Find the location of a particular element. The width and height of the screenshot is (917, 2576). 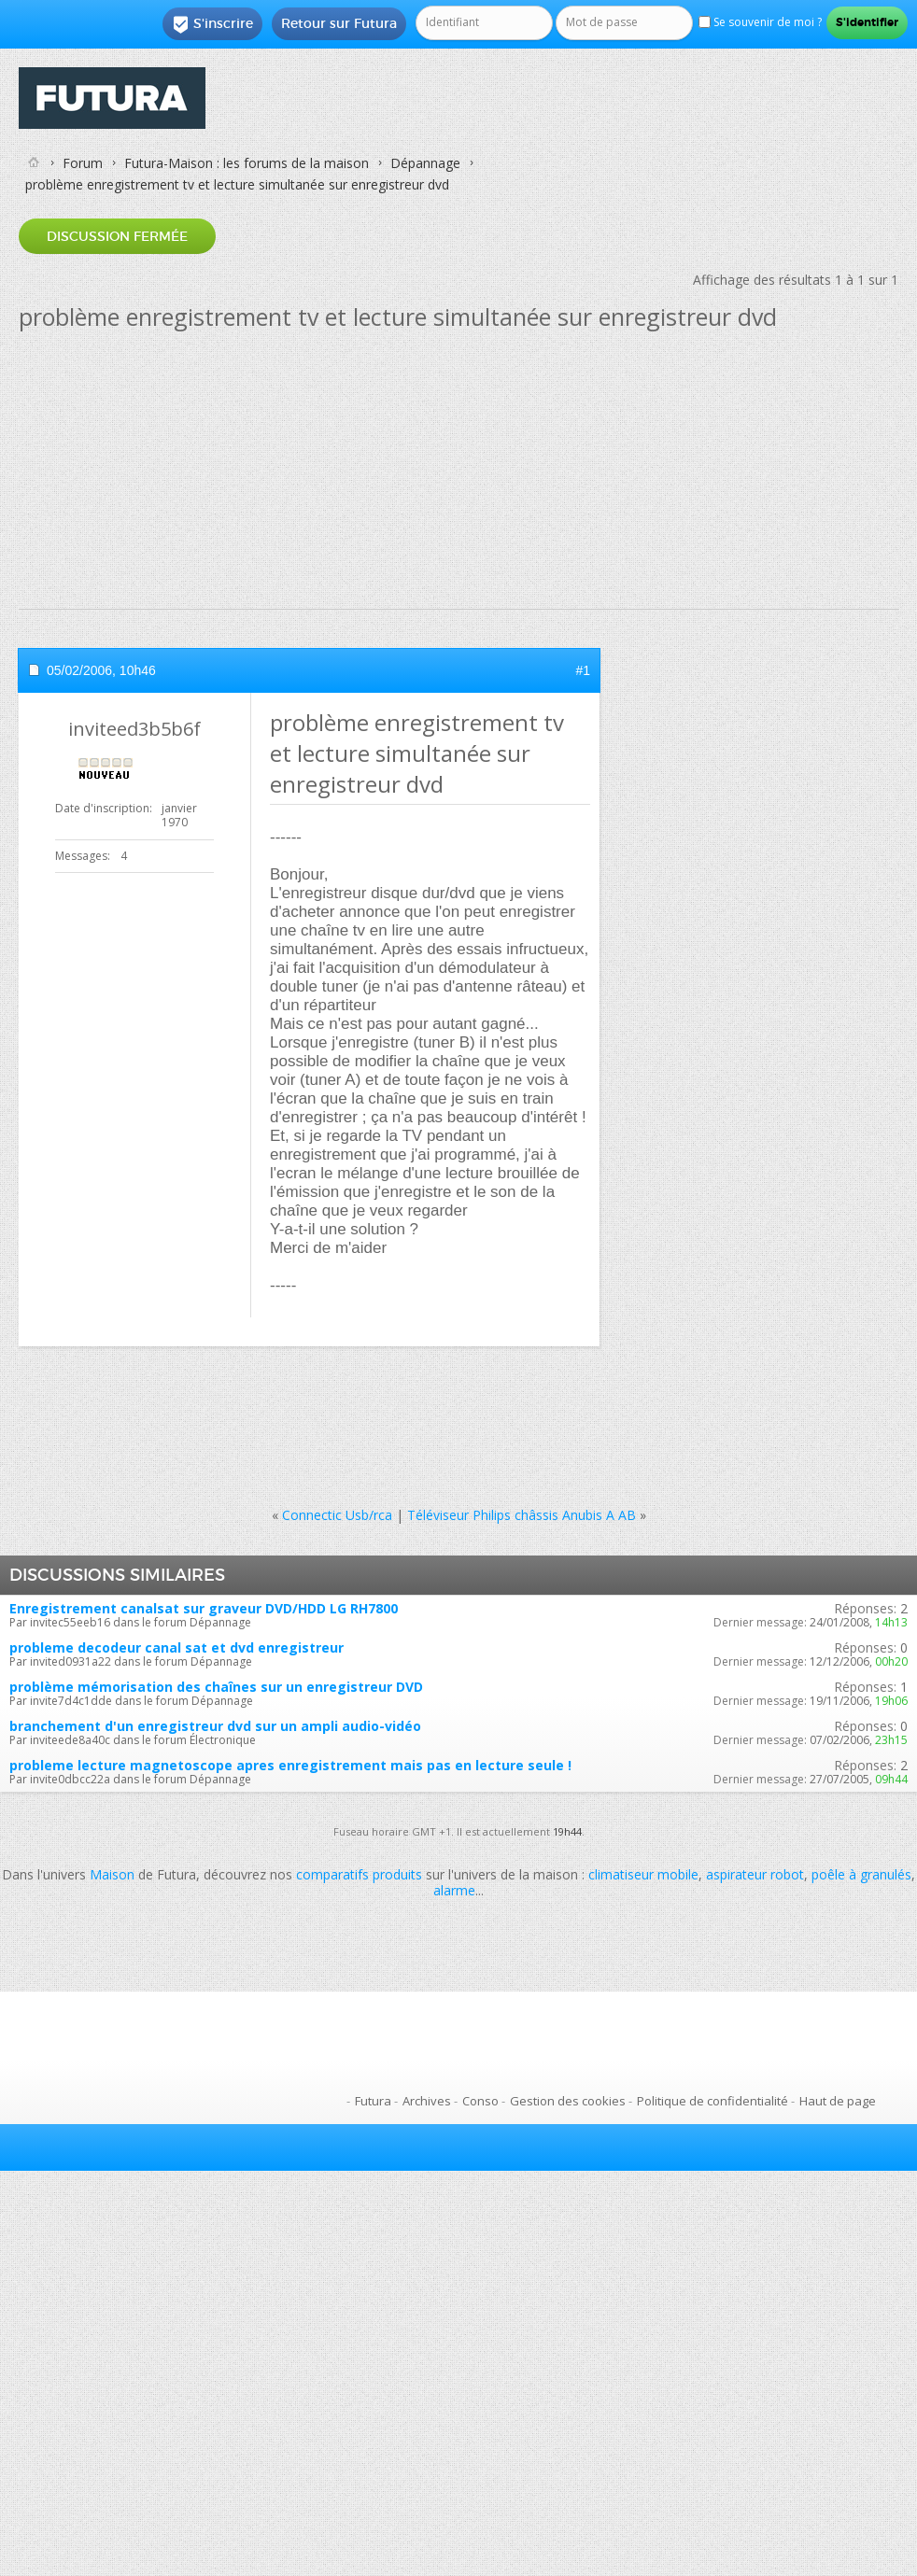

Maison is located at coordinates (112, 1874).